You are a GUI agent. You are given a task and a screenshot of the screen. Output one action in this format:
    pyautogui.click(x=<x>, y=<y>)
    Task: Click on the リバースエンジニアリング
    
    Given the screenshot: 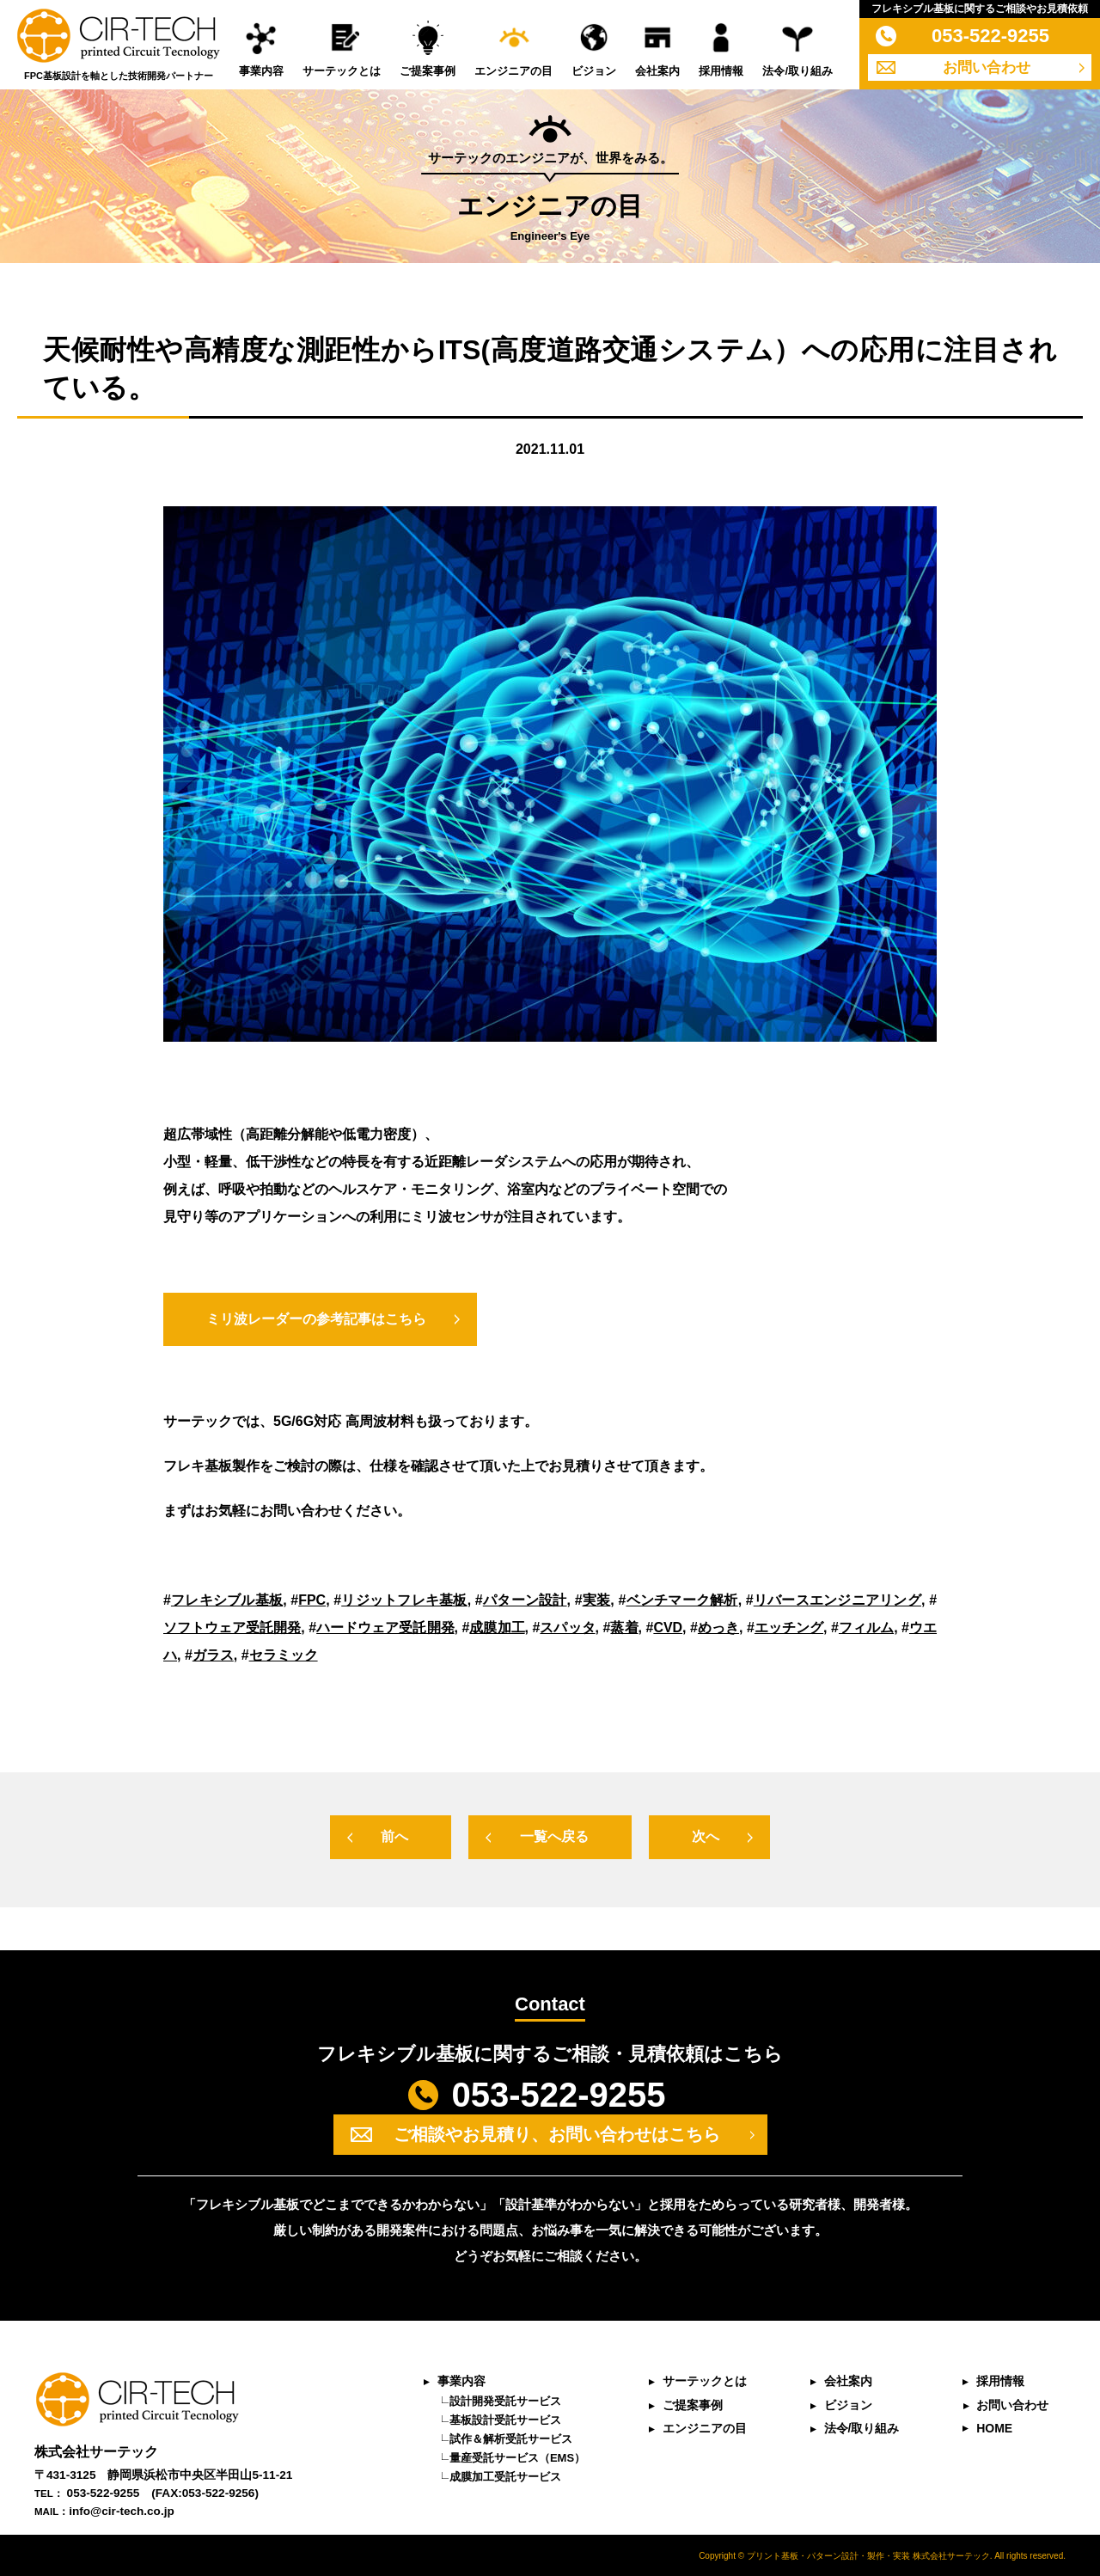 What is the action you would take?
    pyautogui.click(x=837, y=1600)
    